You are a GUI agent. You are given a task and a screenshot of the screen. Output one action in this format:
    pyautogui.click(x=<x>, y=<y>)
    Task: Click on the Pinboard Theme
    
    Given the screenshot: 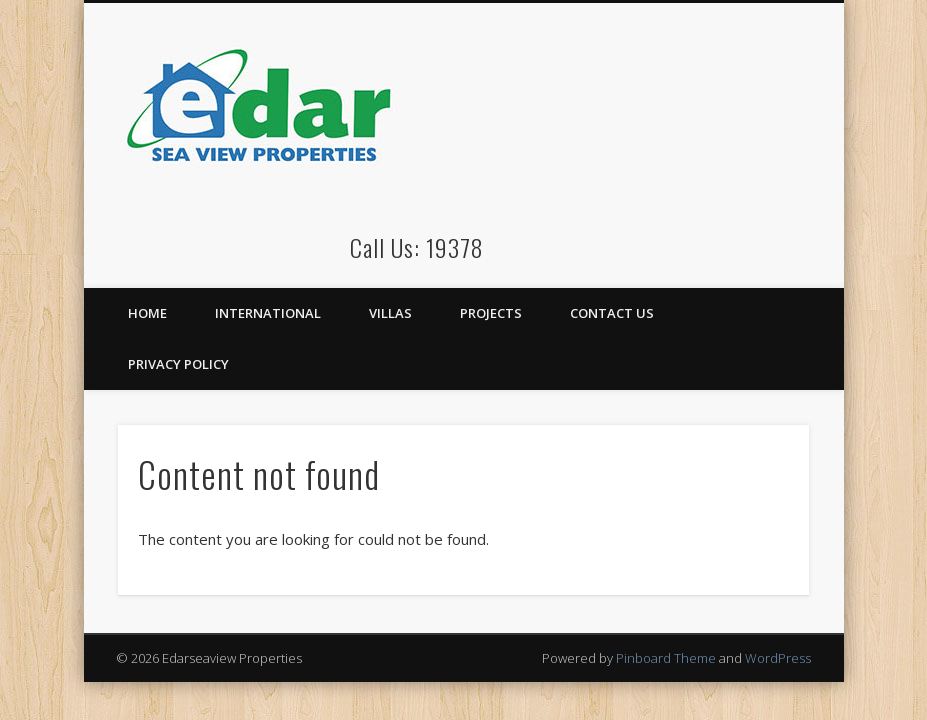 What is the action you would take?
    pyautogui.click(x=666, y=658)
    